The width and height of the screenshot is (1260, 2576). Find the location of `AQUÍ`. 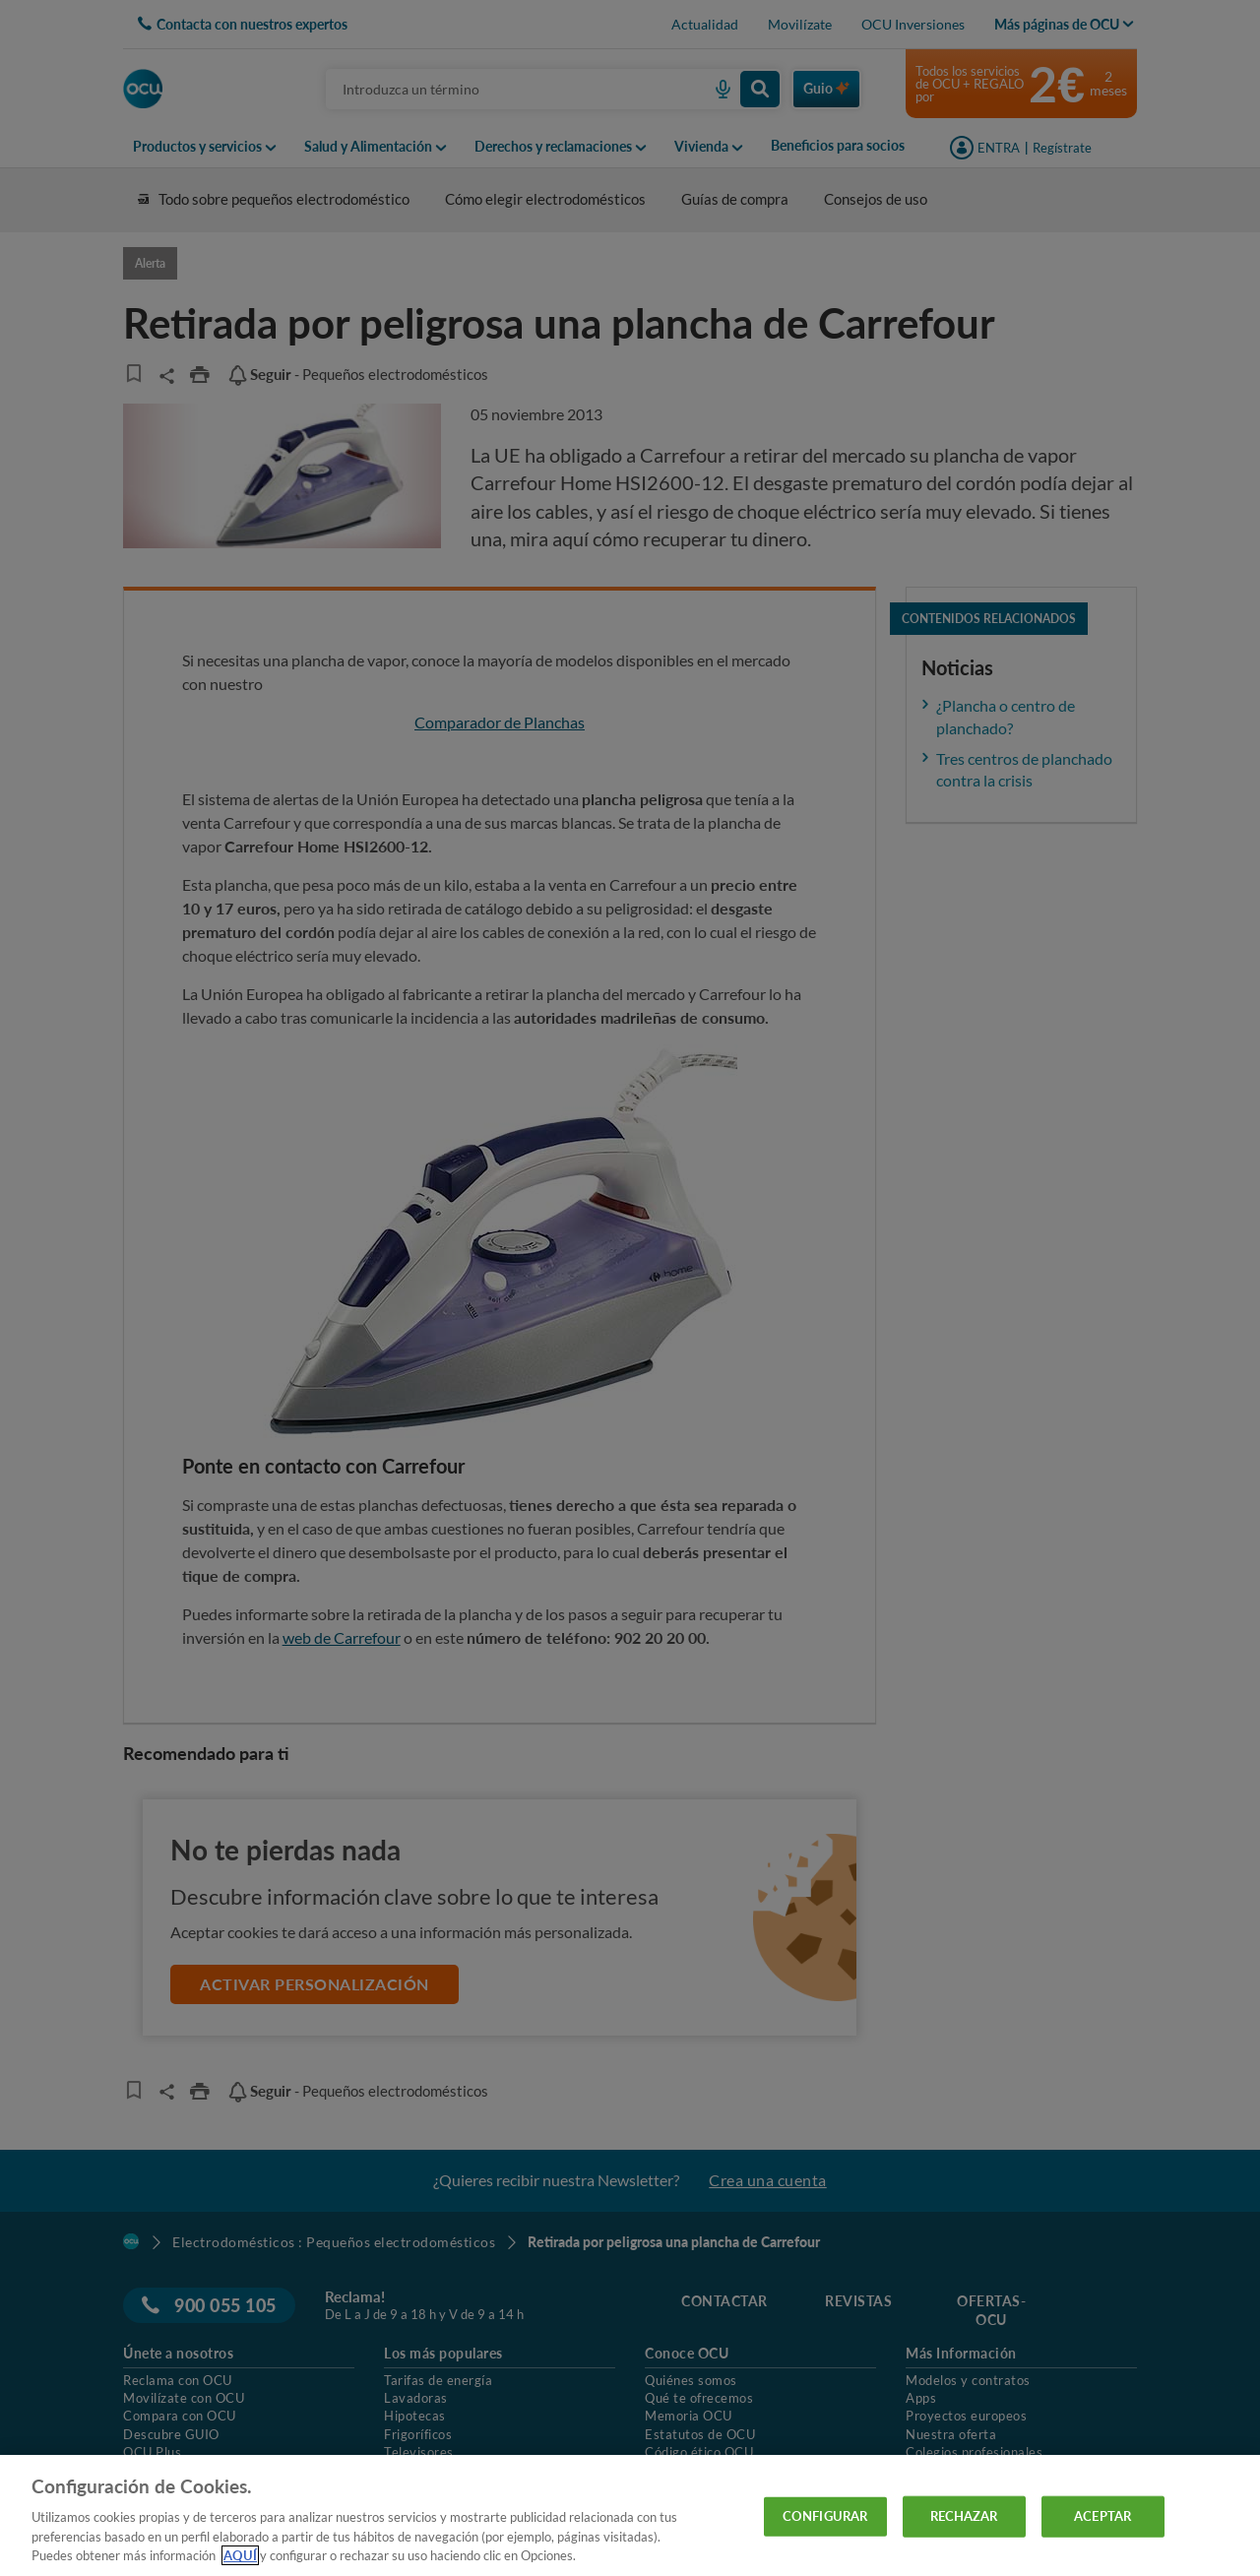

AQUÍ is located at coordinates (240, 2555).